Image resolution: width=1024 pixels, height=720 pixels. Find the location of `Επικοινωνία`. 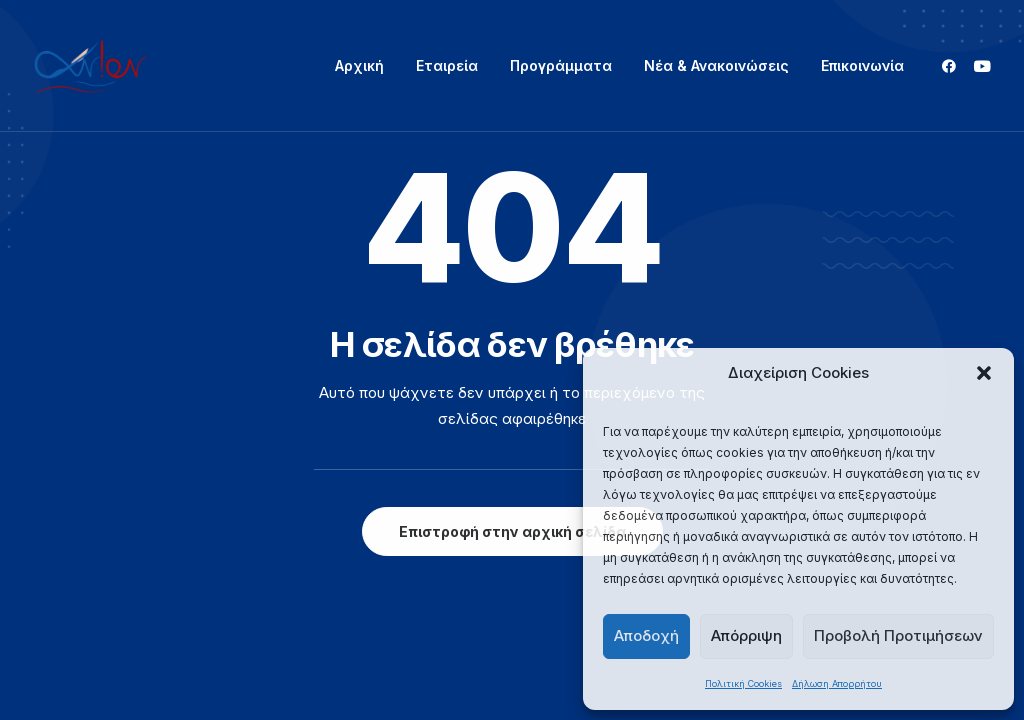

Επικοινωνία is located at coordinates (862, 65).